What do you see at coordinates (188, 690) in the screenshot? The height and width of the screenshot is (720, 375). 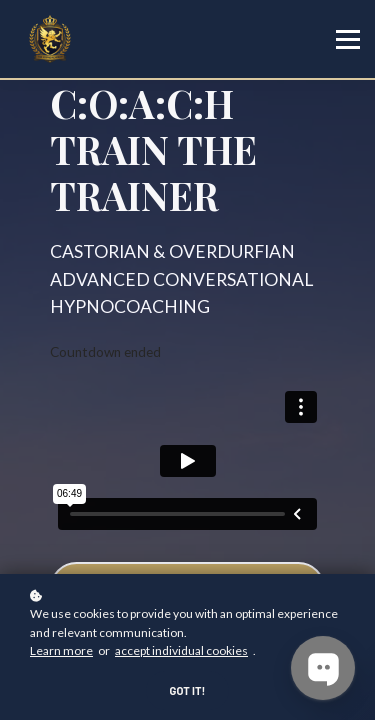 I see `Got it!` at bounding box center [188, 690].